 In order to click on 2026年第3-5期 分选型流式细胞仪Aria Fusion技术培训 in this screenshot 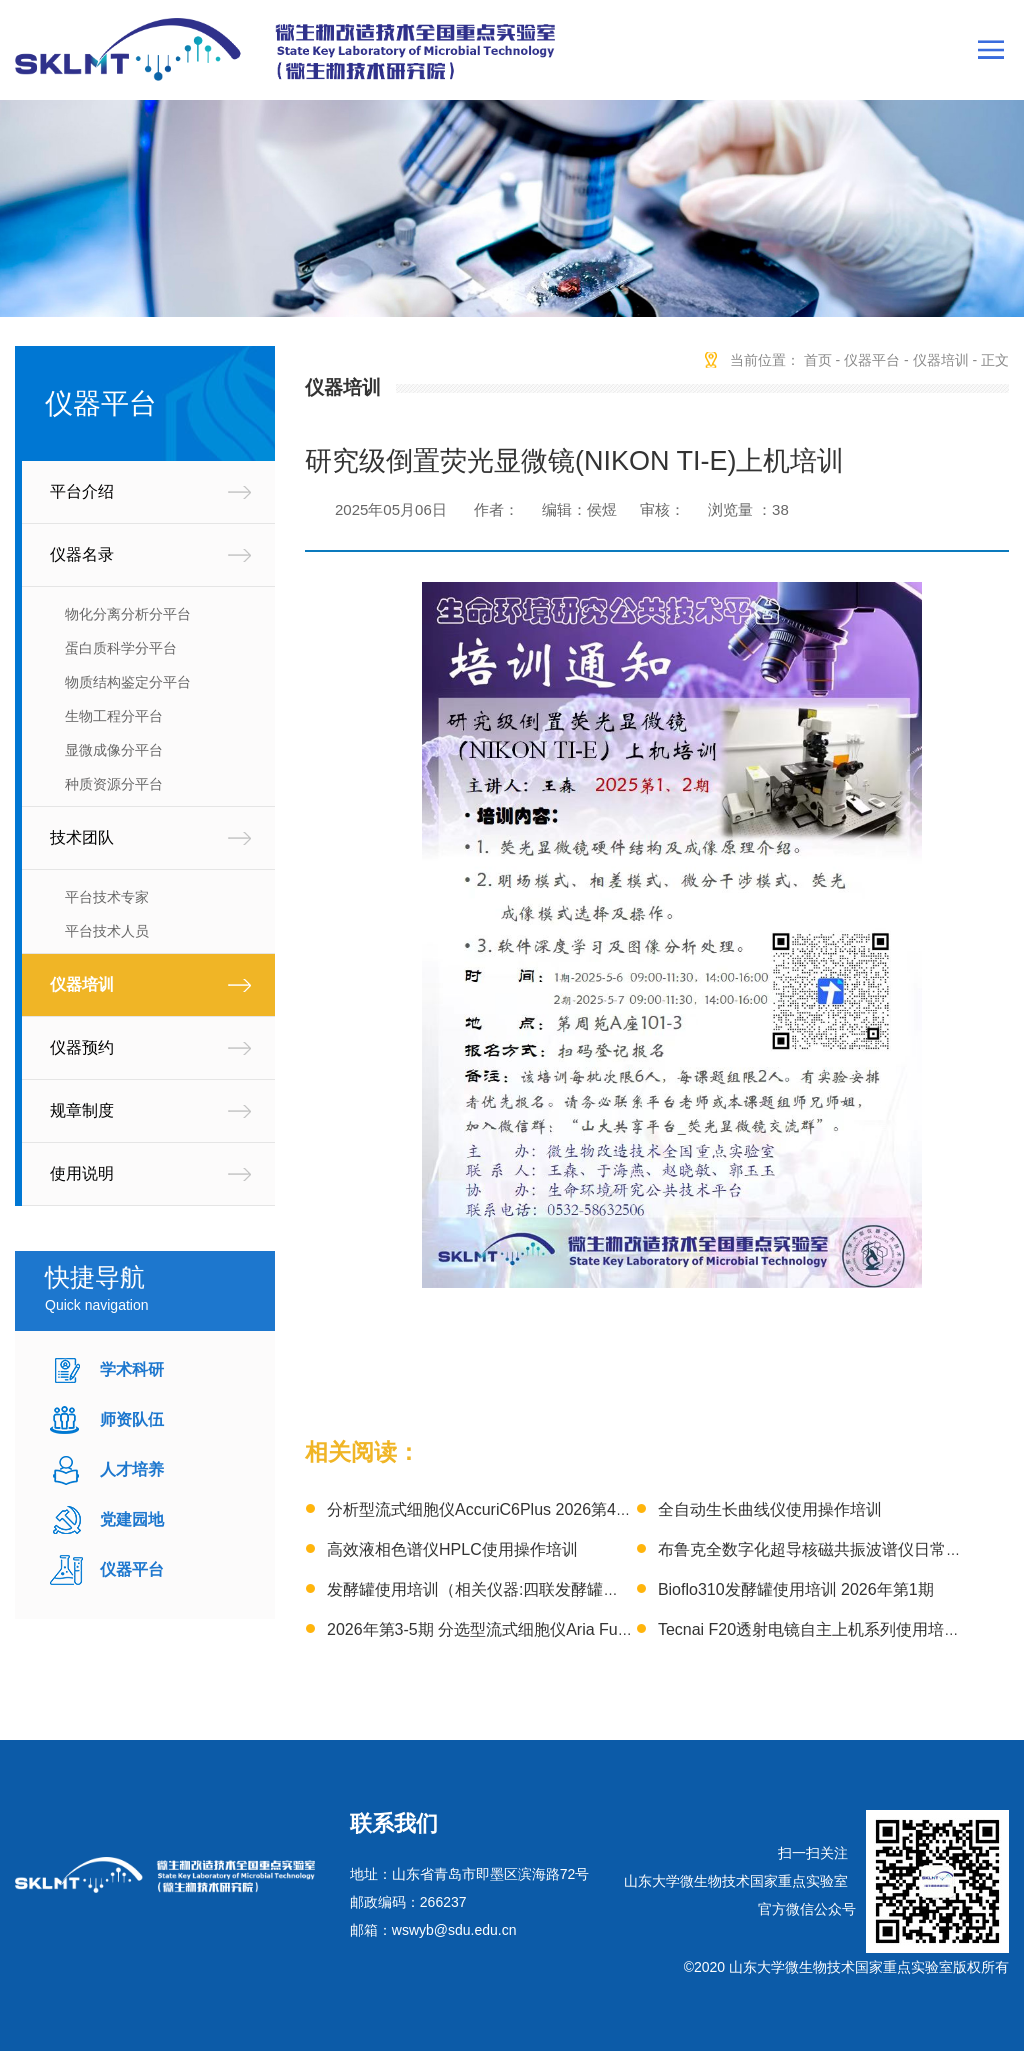, I will do `click(519, 1629)`.